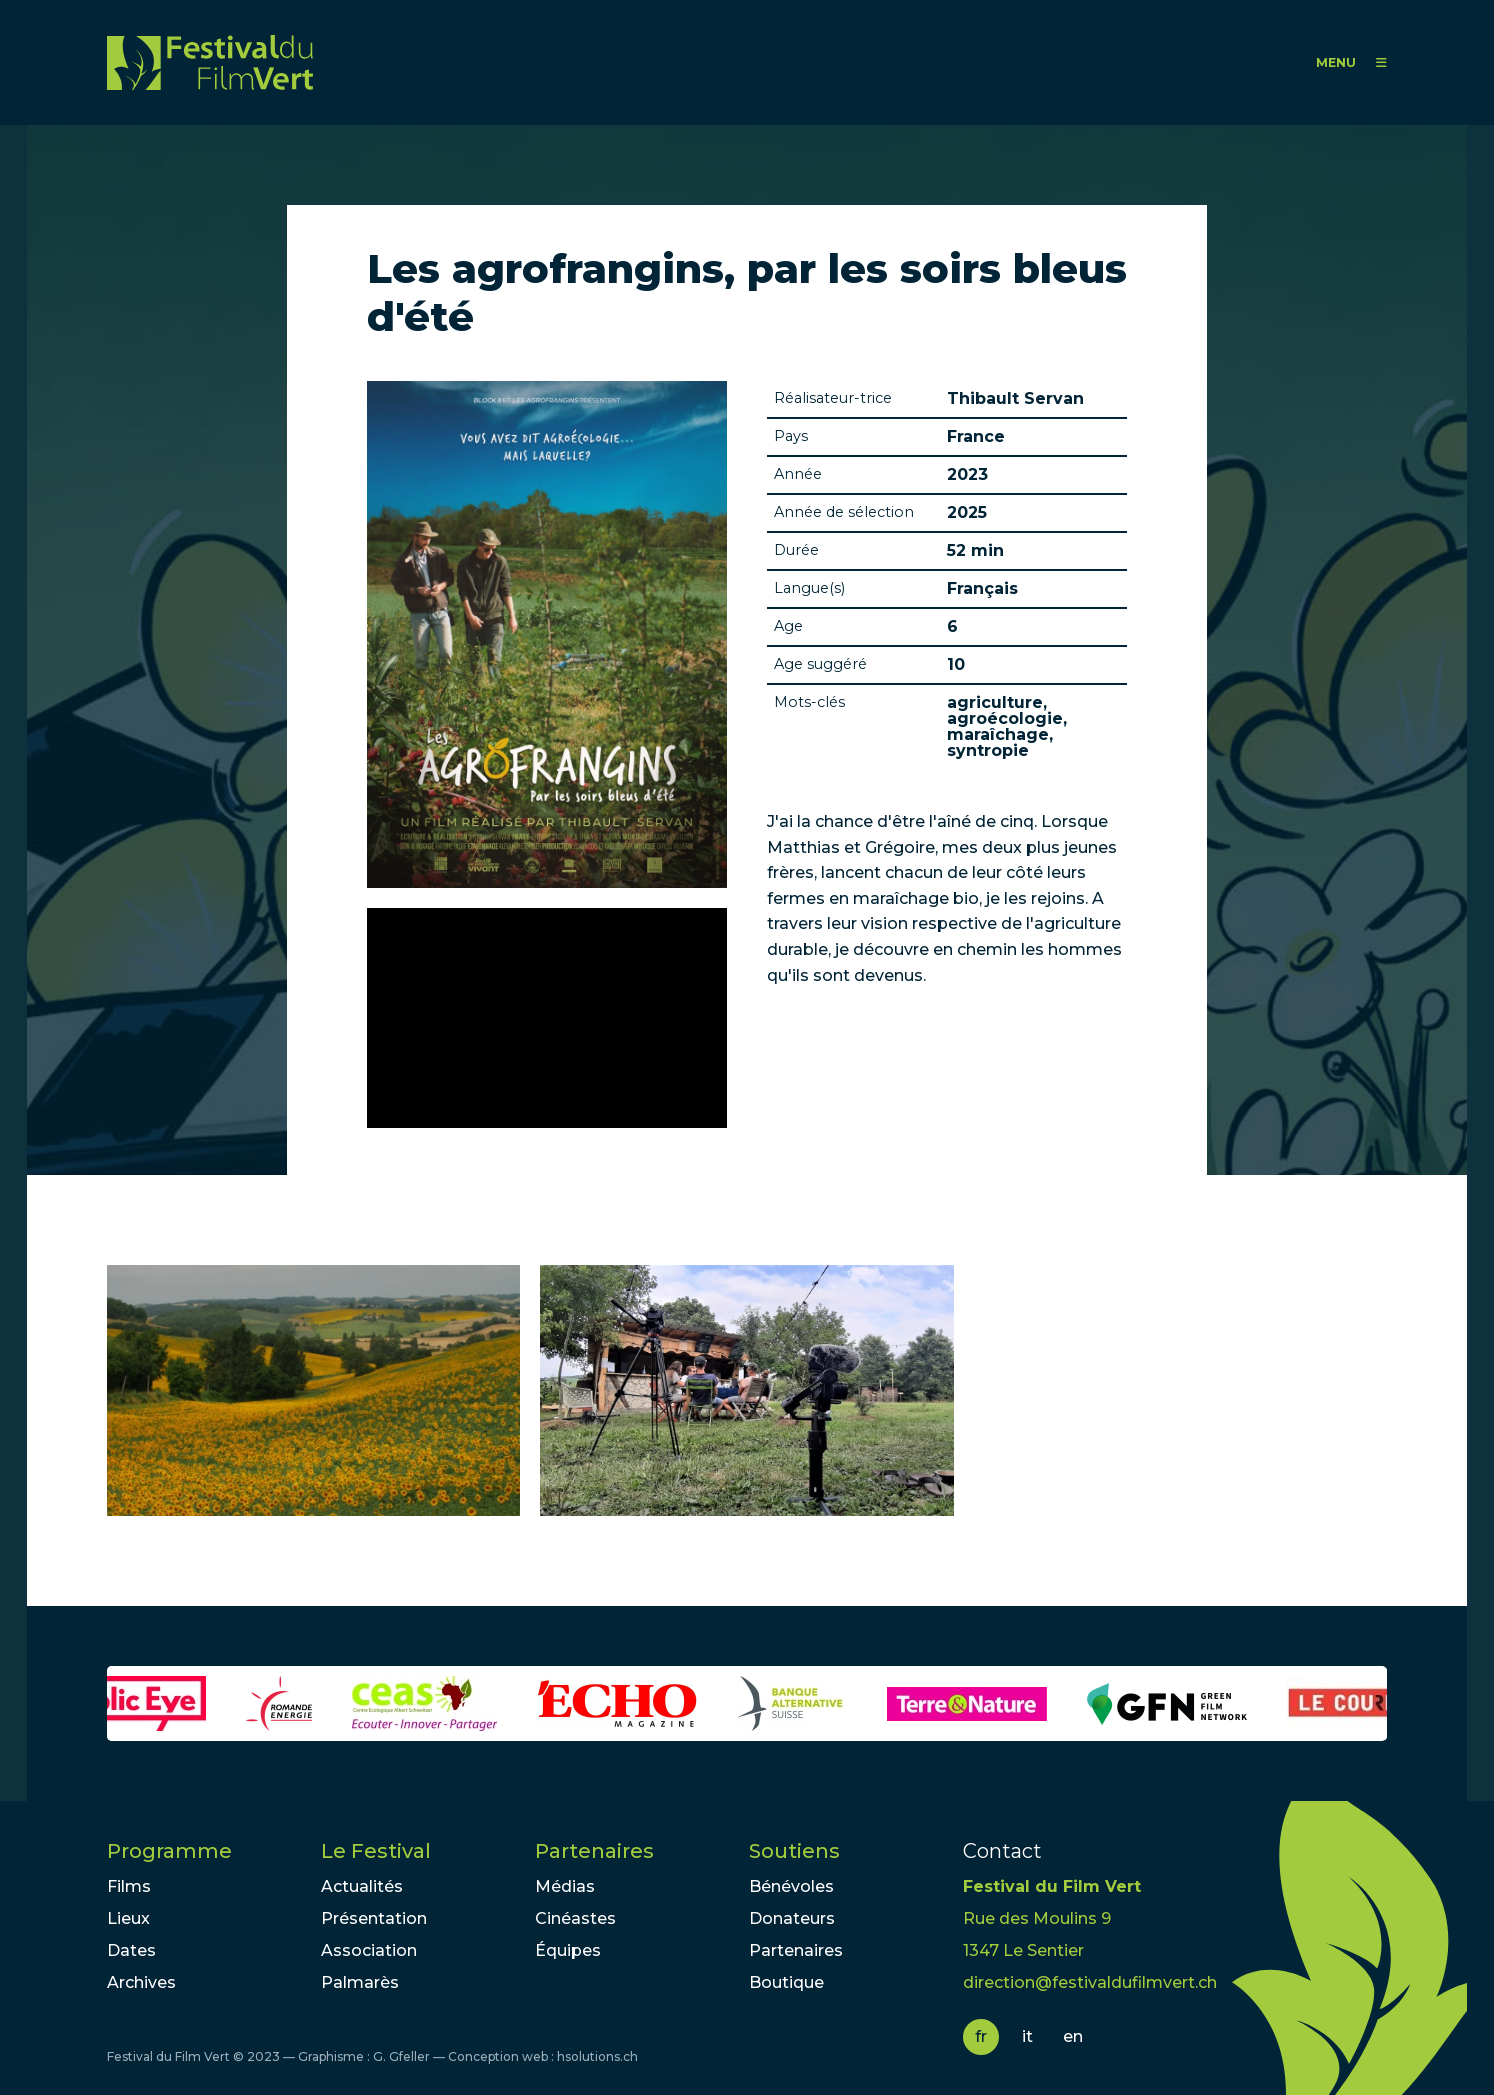 The image size is (1494, 2095). Describe the element at coordinates (210, 62) in the screenshot. I see `FFV - Festival du Film Vert` at that location.